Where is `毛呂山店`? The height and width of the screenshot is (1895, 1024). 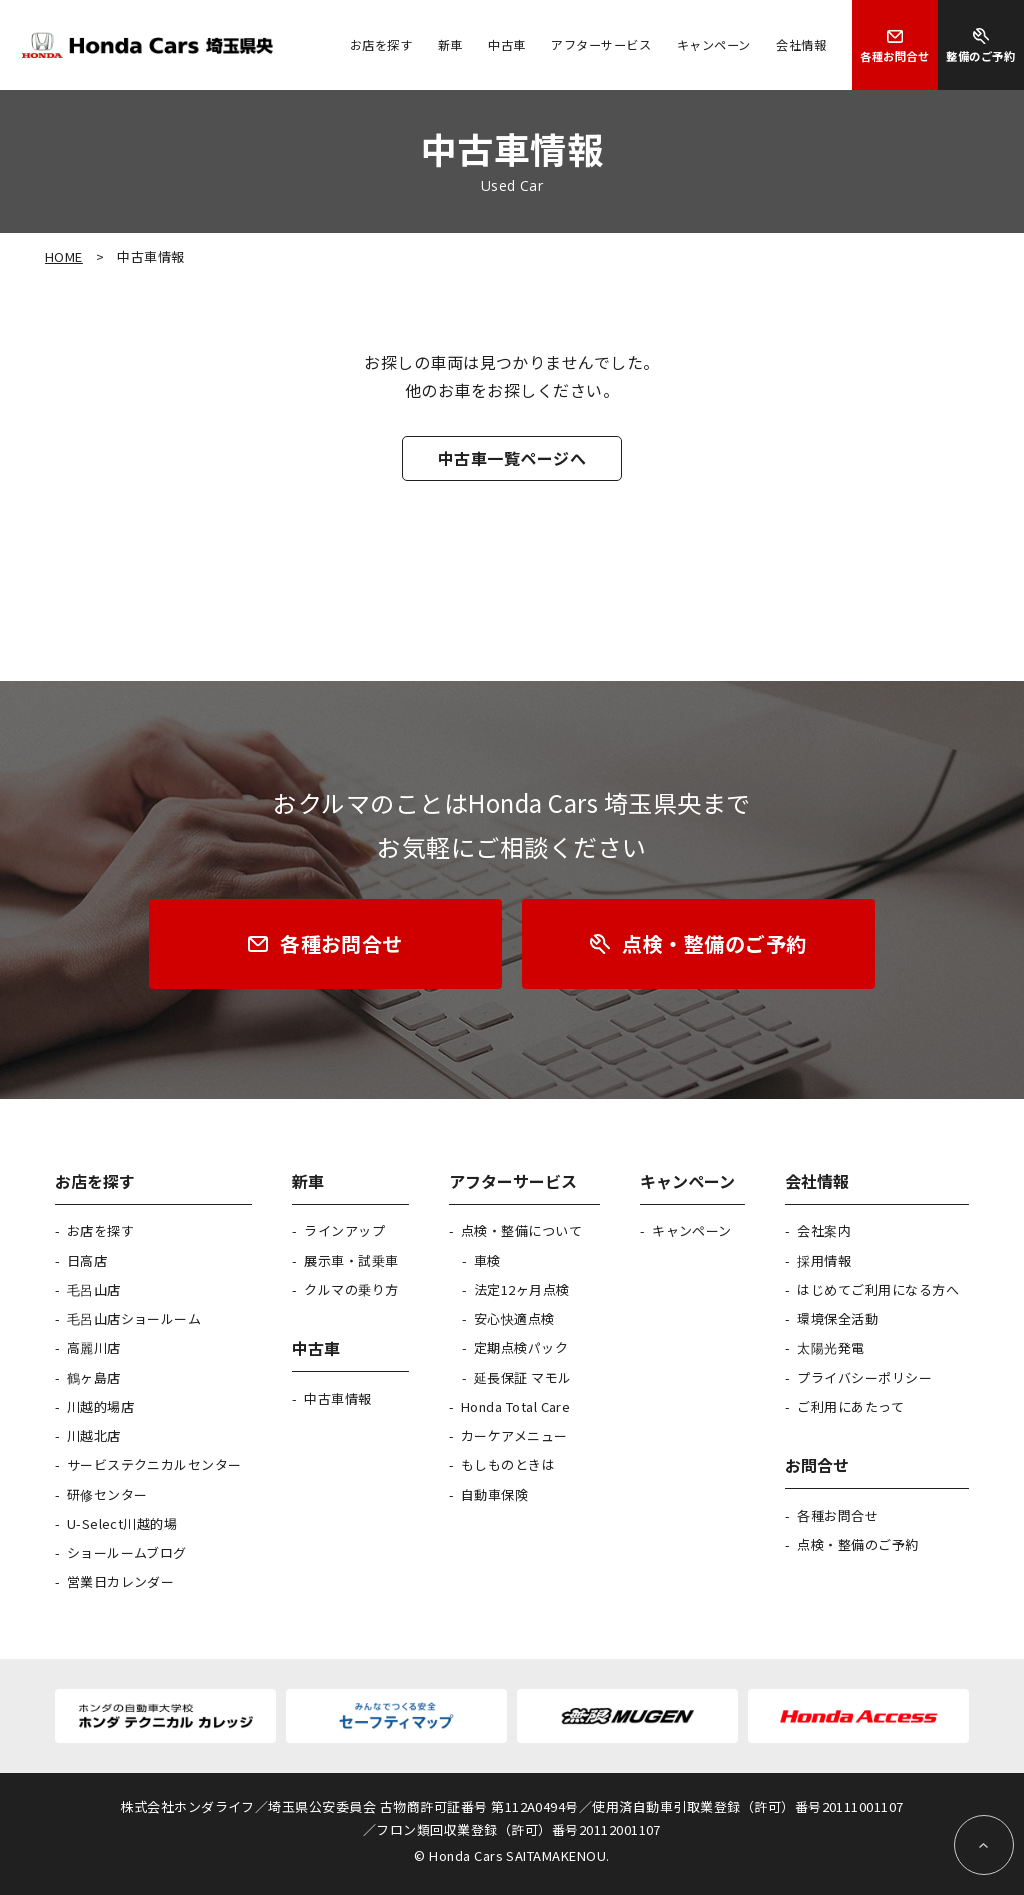
毛呂山店 is located at coordinates (94, 1289).